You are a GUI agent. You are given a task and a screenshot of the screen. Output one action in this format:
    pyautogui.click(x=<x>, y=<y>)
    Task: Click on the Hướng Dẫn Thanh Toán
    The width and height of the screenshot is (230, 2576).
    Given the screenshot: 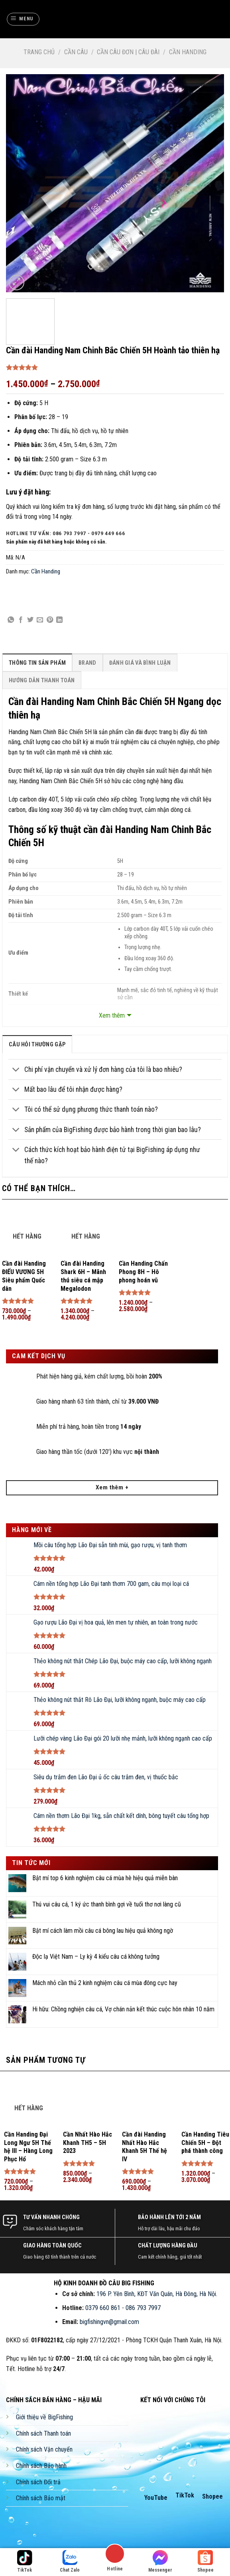 What is the action you would take?
    pyautogui.click(x=42, y=680)
    